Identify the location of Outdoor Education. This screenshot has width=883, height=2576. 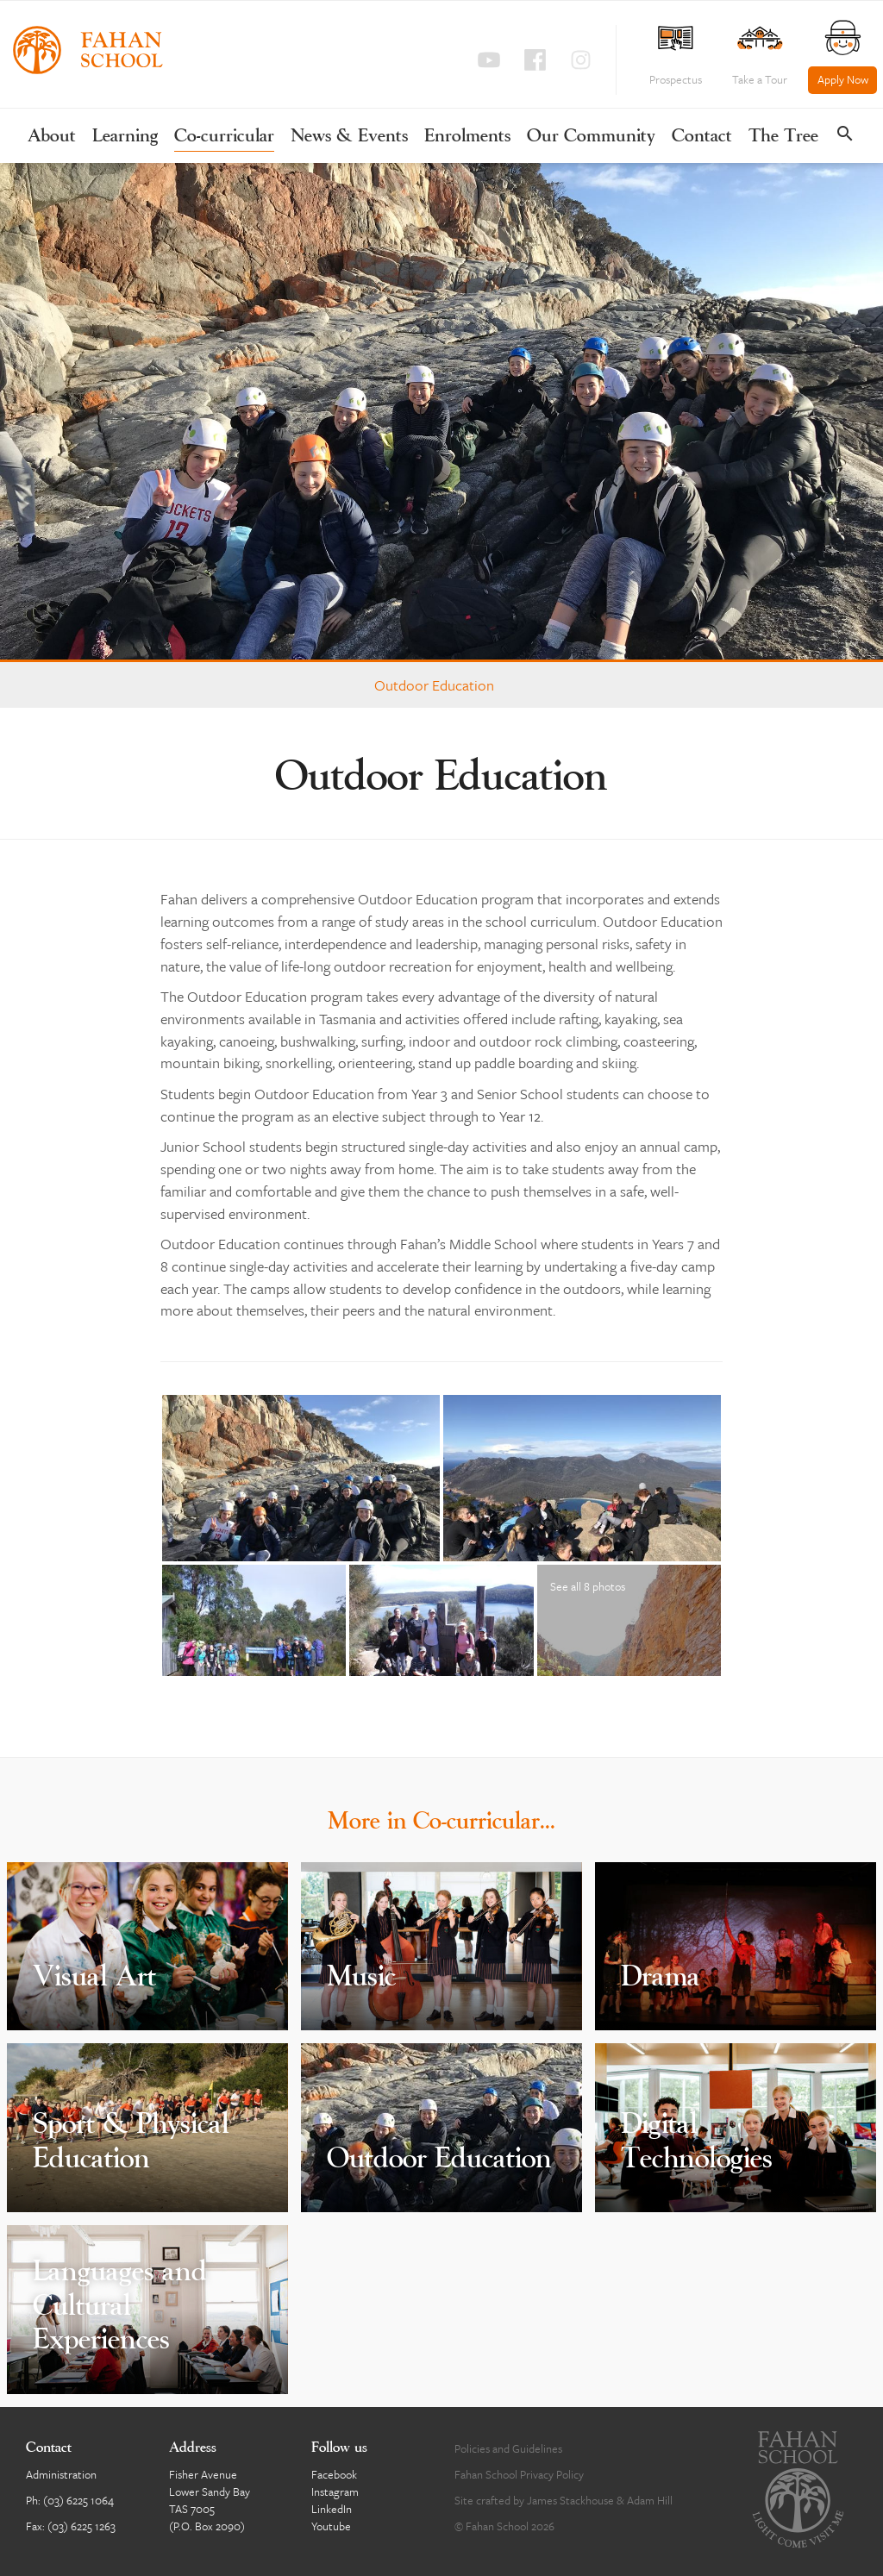
(434, 685).